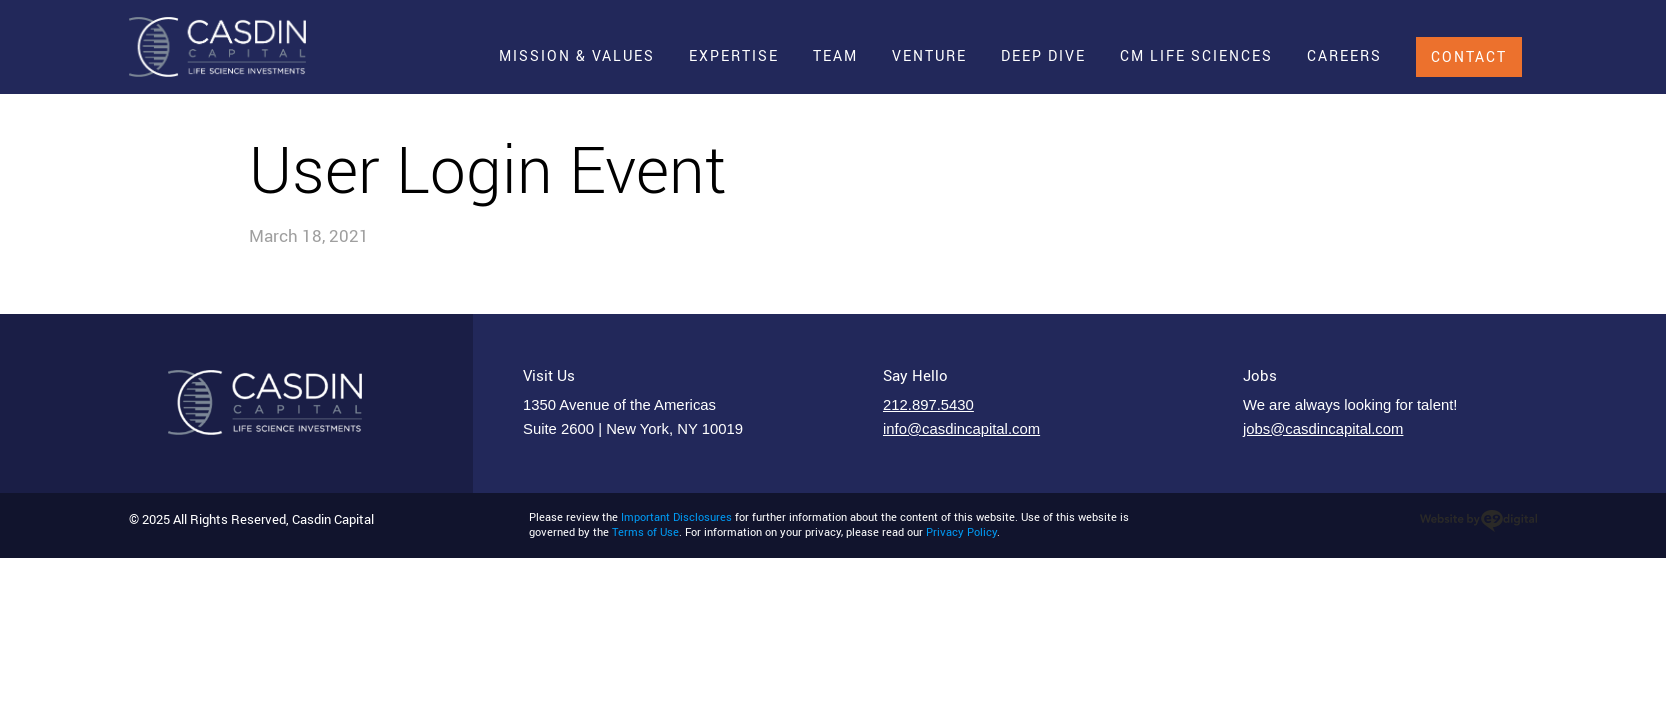 This screenshot has width=1666, height=720. Describe the element at coordinates (1478, 521) in the screenshot. I see `web design agency nyc` at that location.